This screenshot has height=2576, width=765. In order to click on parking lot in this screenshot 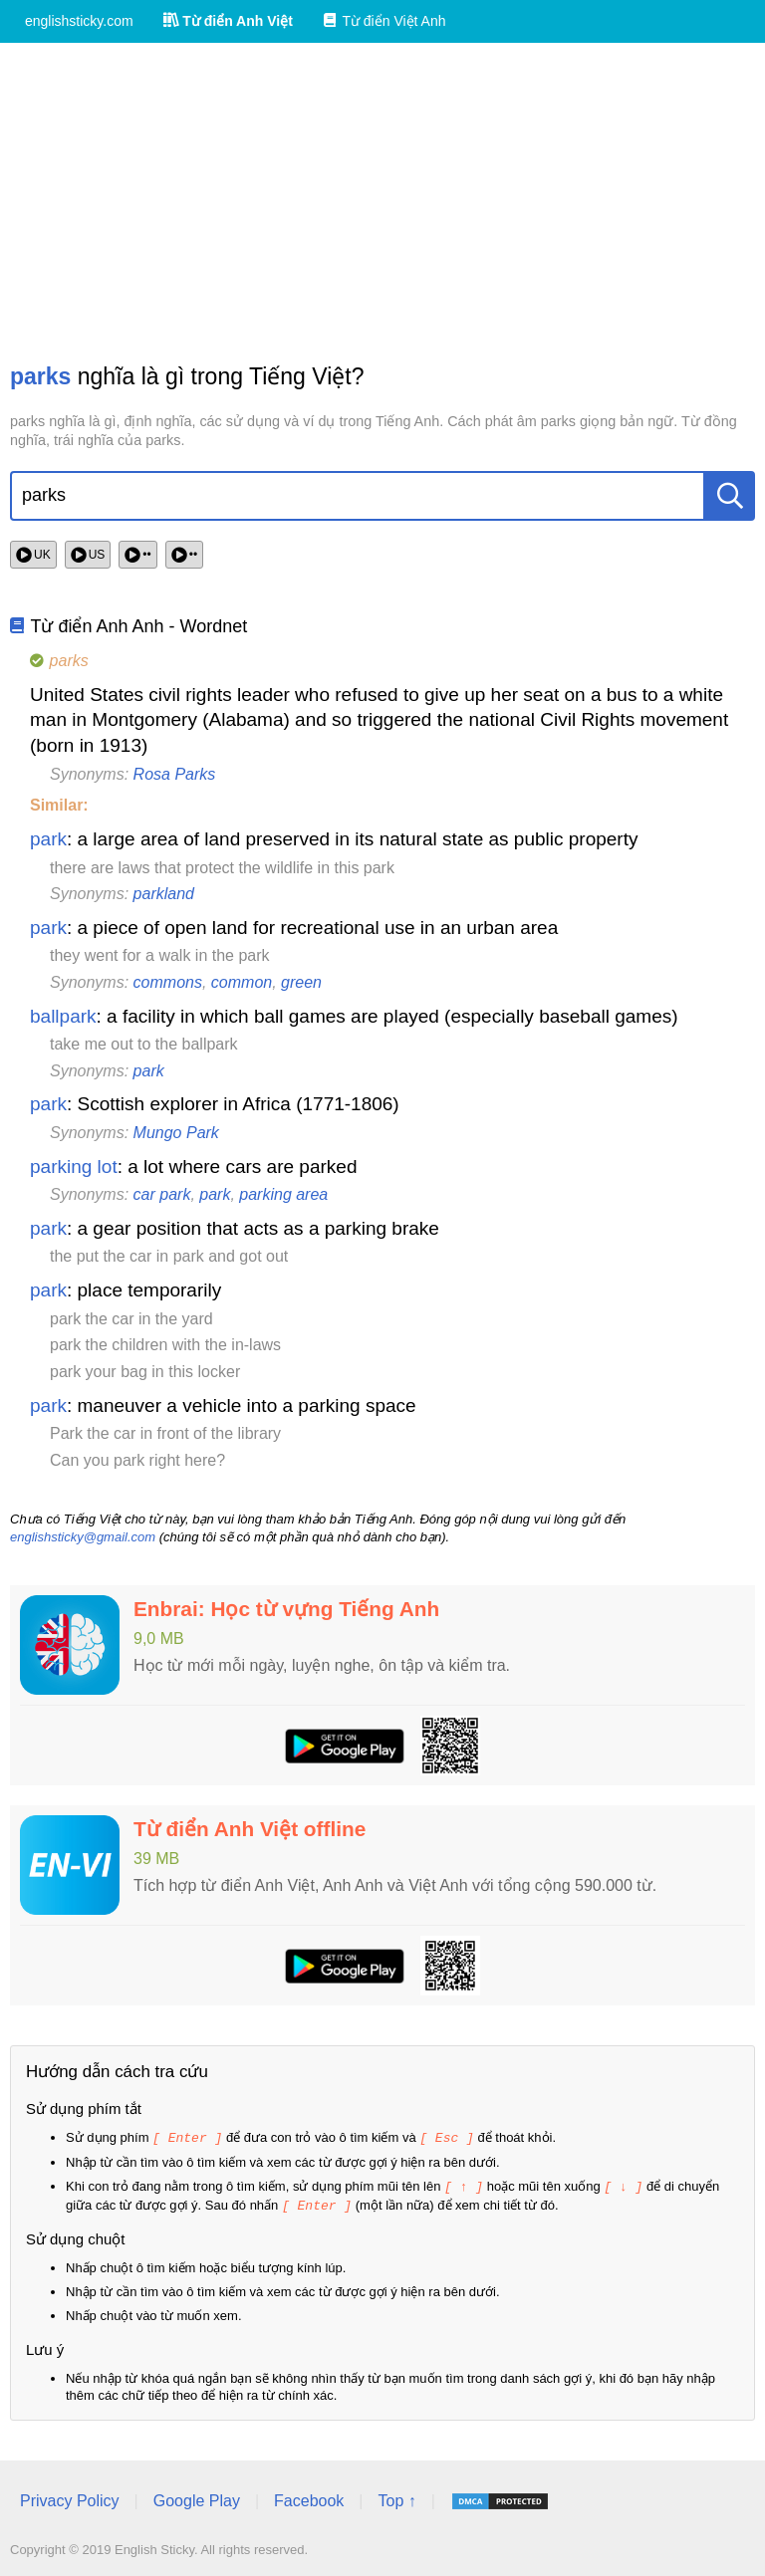, I will do `click(74, 1166)`.